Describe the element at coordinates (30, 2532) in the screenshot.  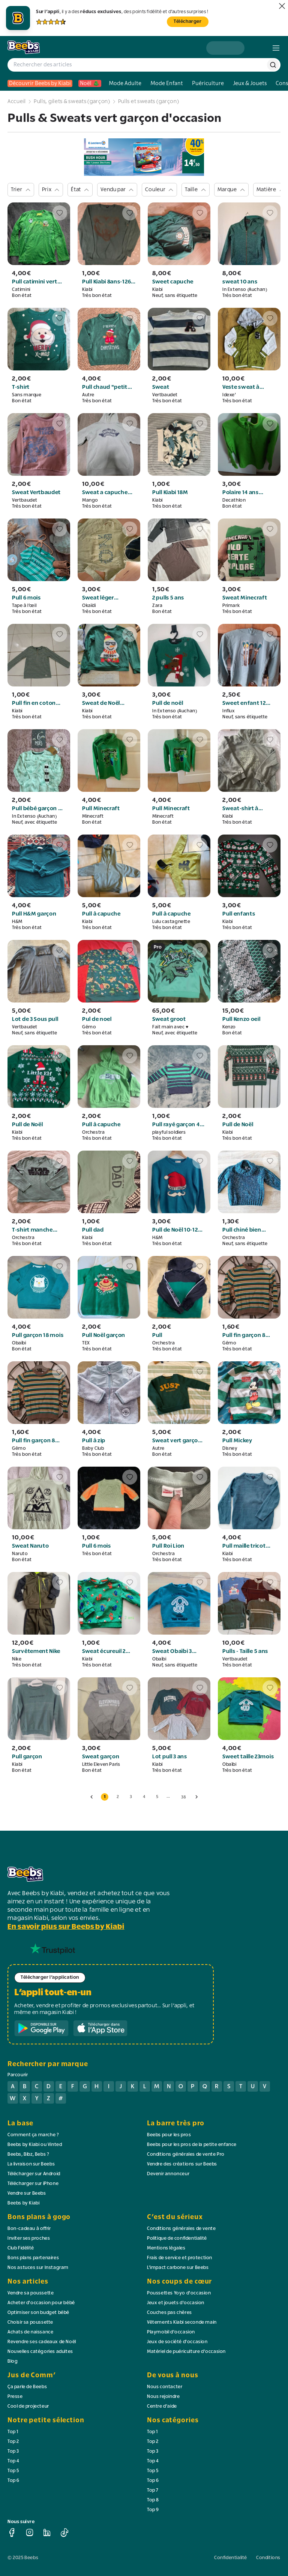
I see `[instagram]` at that location.